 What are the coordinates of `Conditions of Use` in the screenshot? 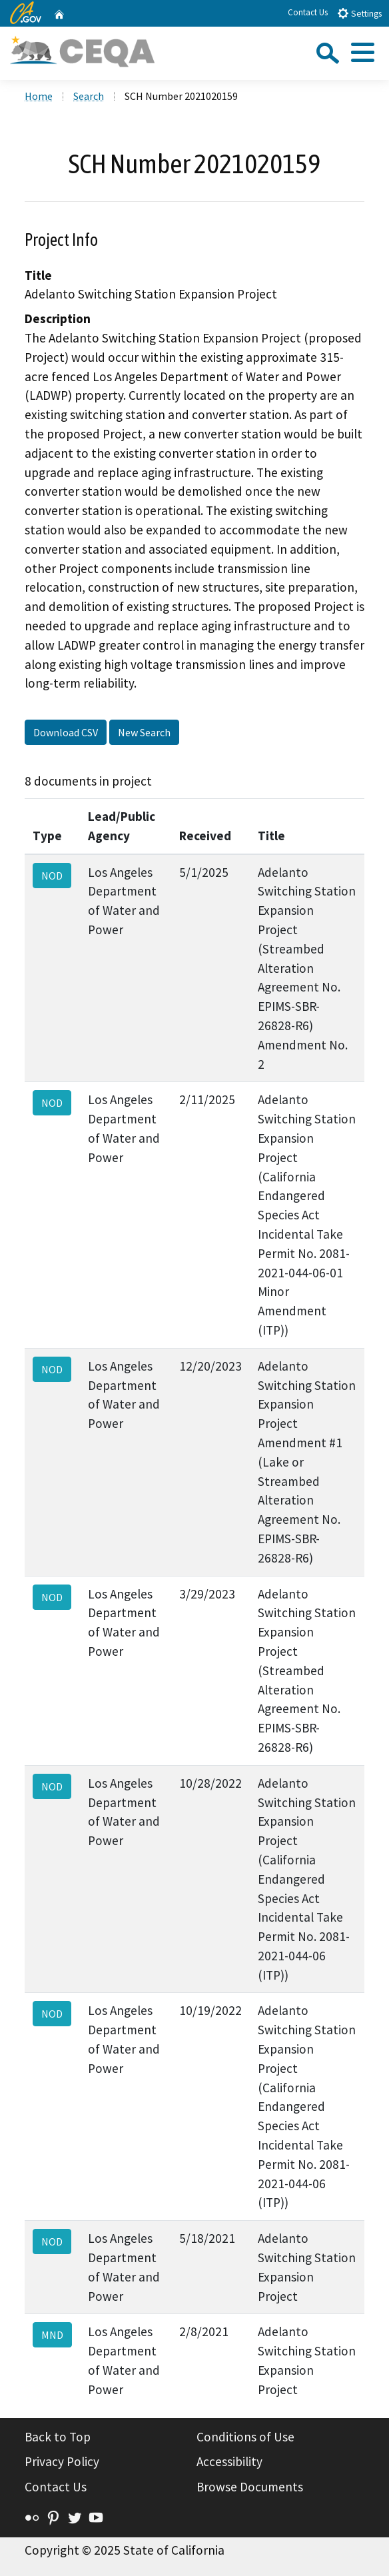 It's located at (245, 2437).